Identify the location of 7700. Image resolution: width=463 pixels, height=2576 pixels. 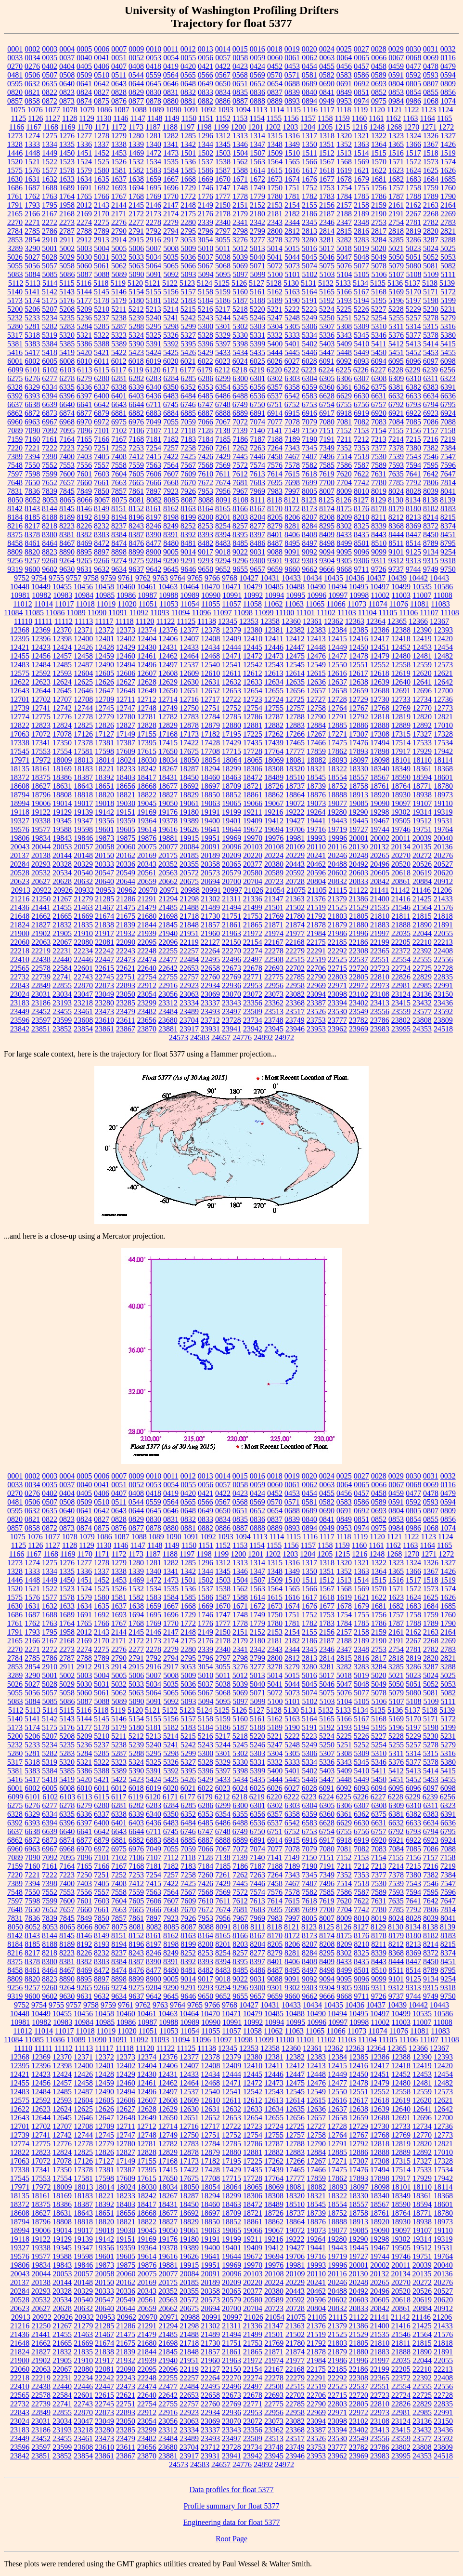
(326, 482).